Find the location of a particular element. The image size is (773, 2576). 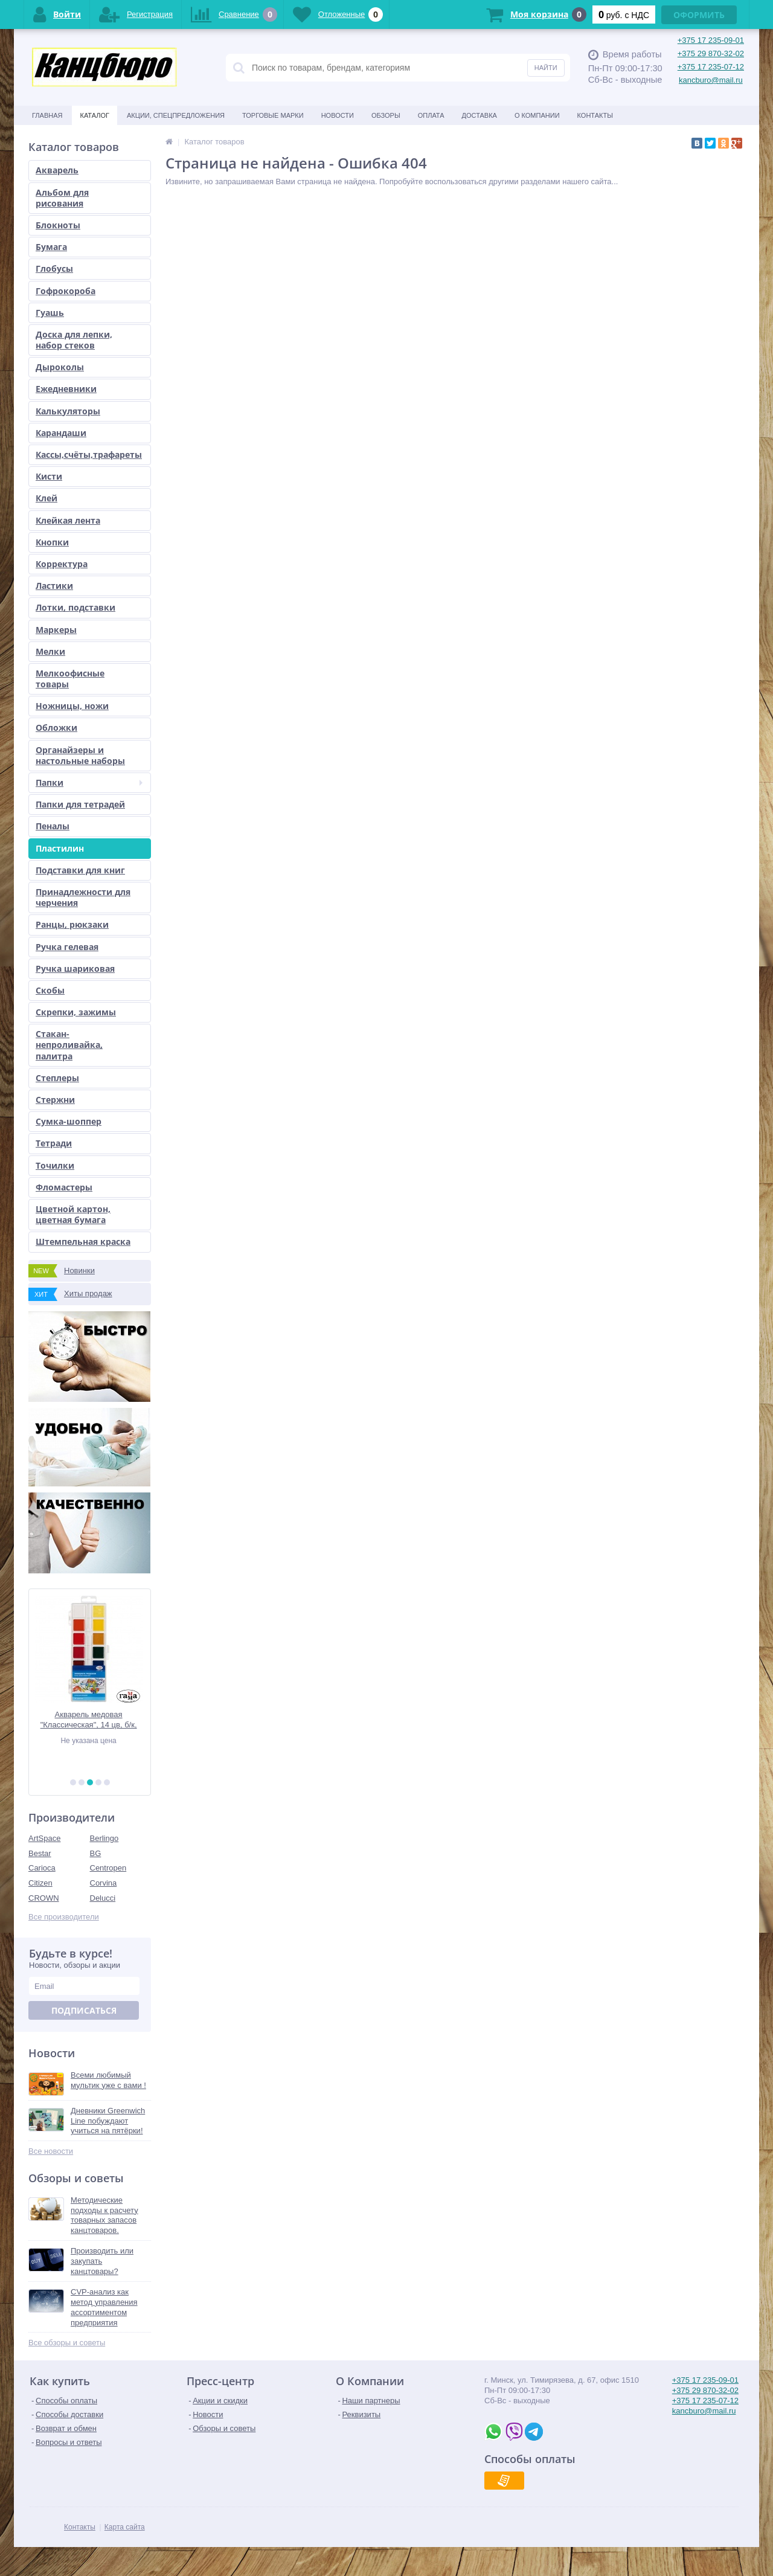

Точилки is located at coordinates (55, 1165).